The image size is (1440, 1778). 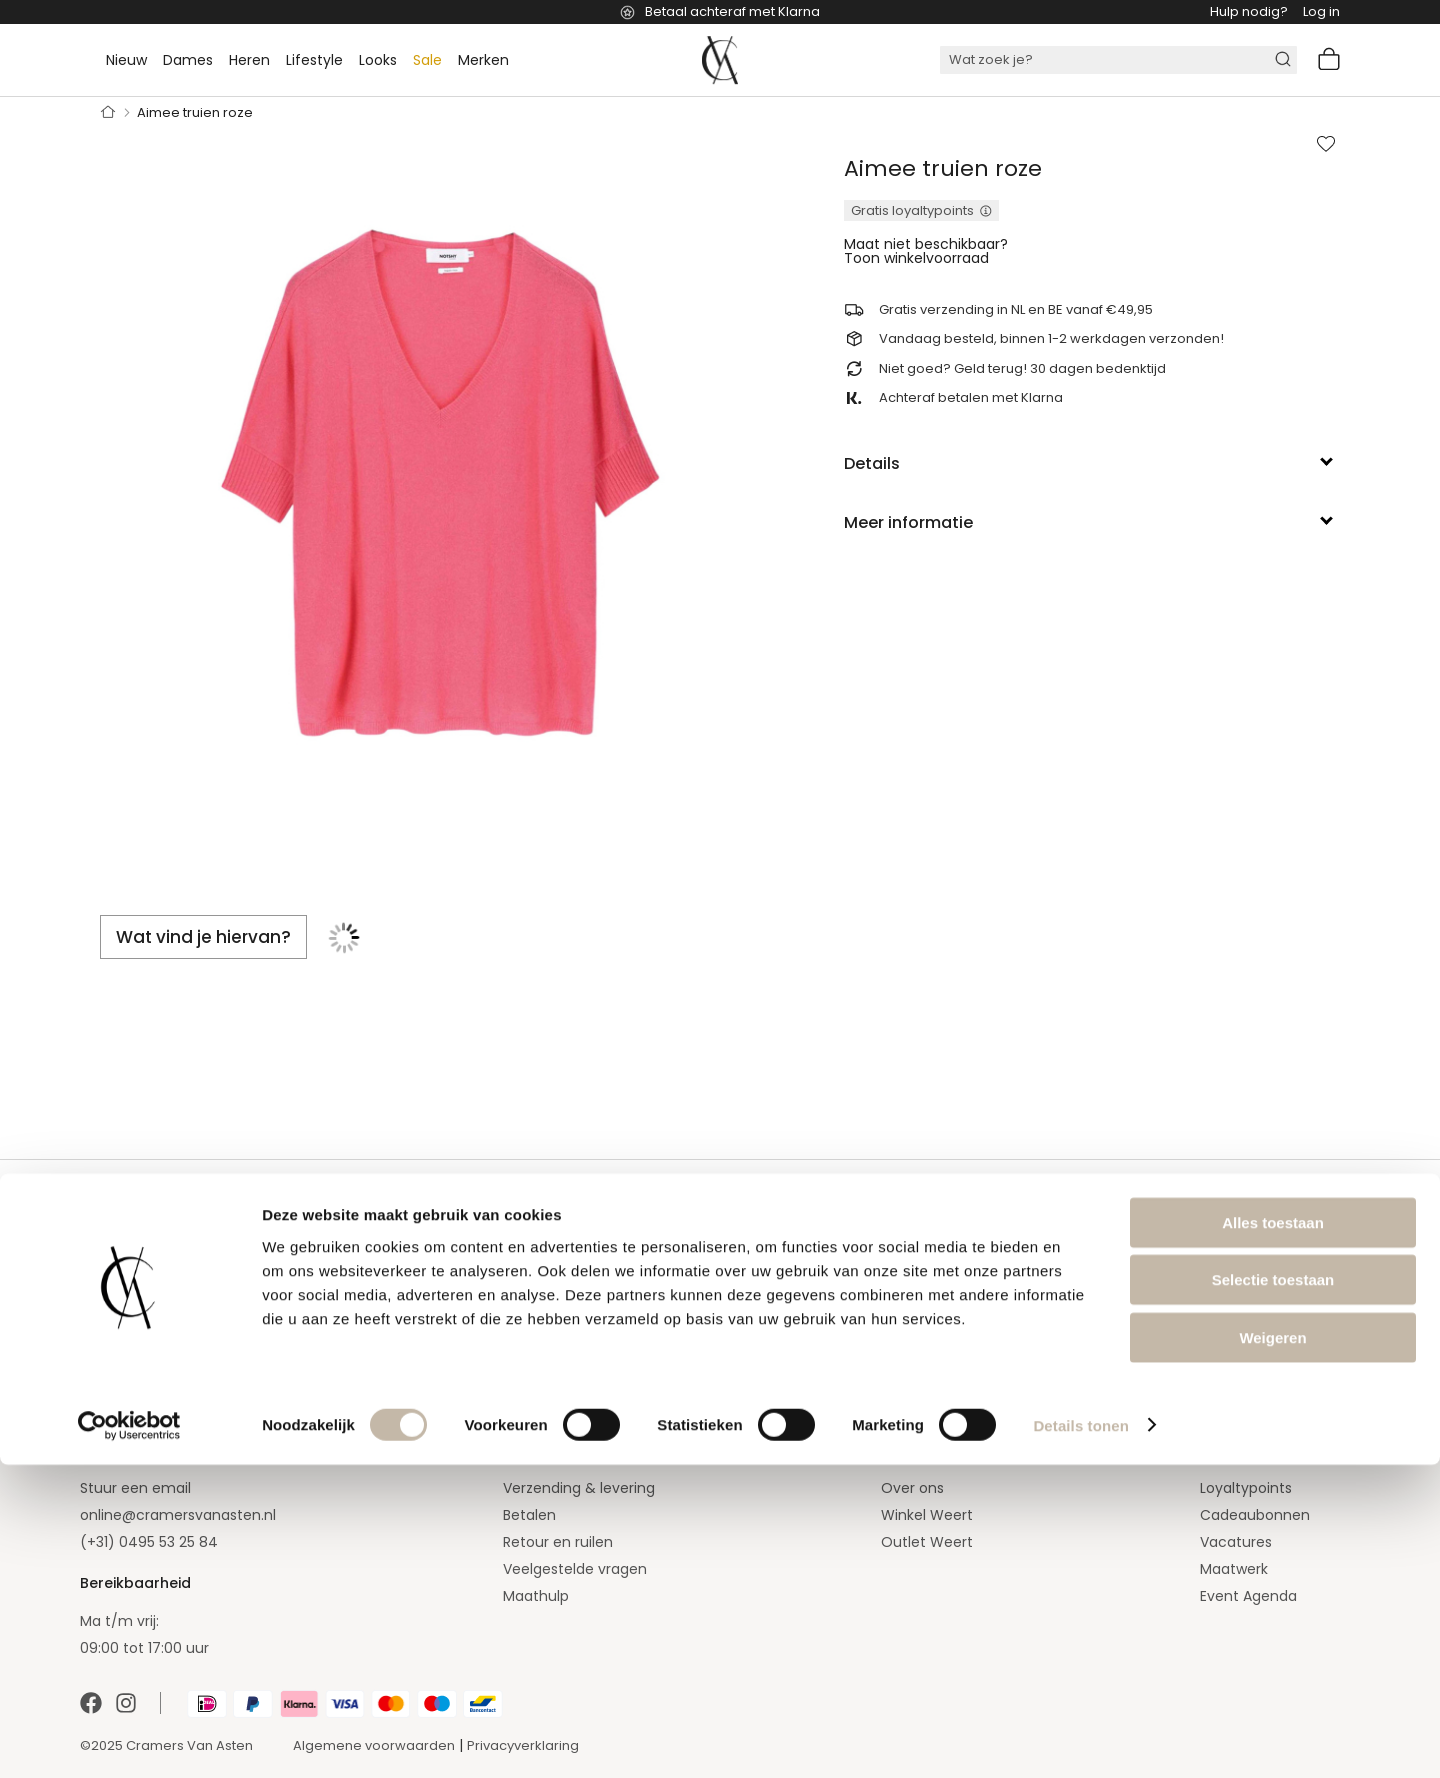 I want to click on Details, so click(x=872, y=463).